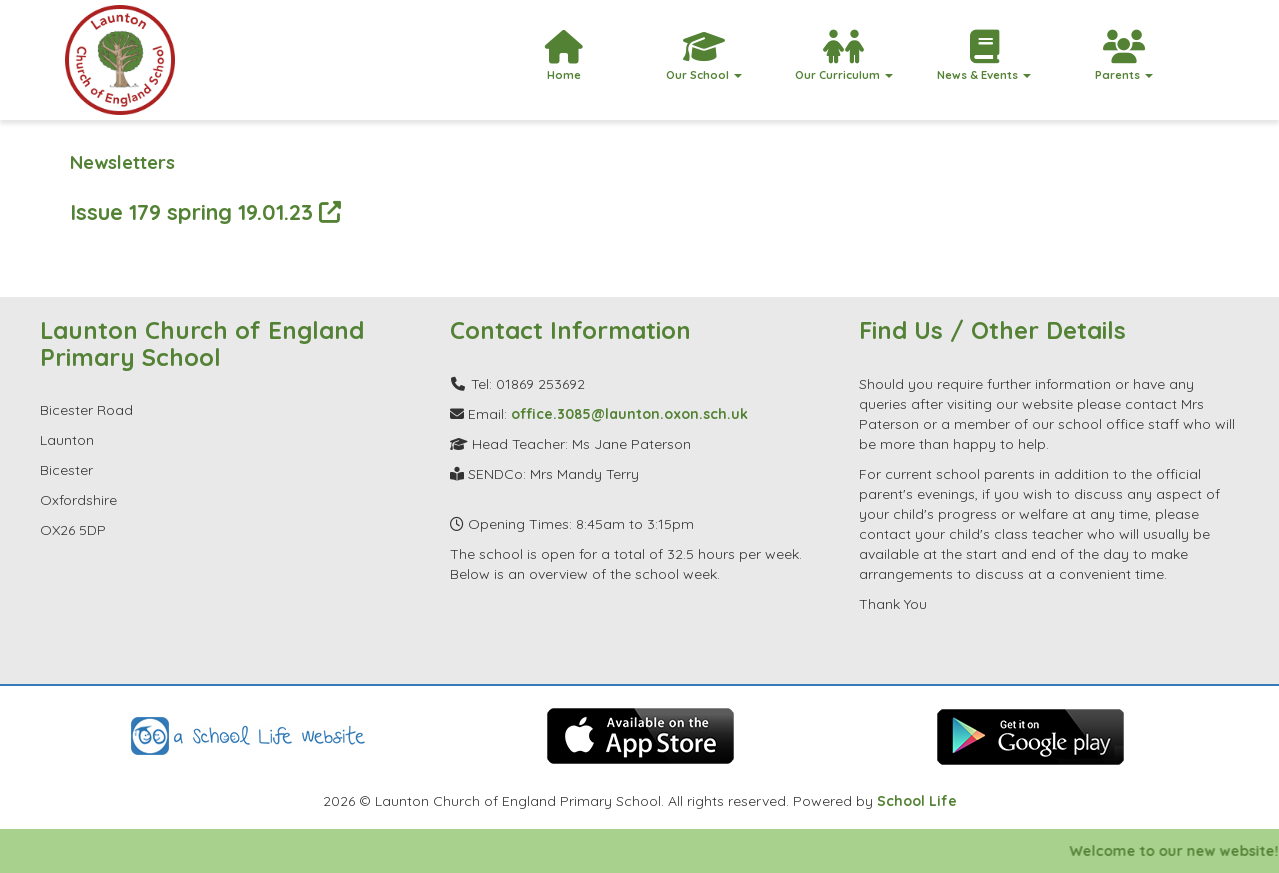 This screenshot has height=873, width=1279. I want to click on News & Events [button], so click(984, 56).